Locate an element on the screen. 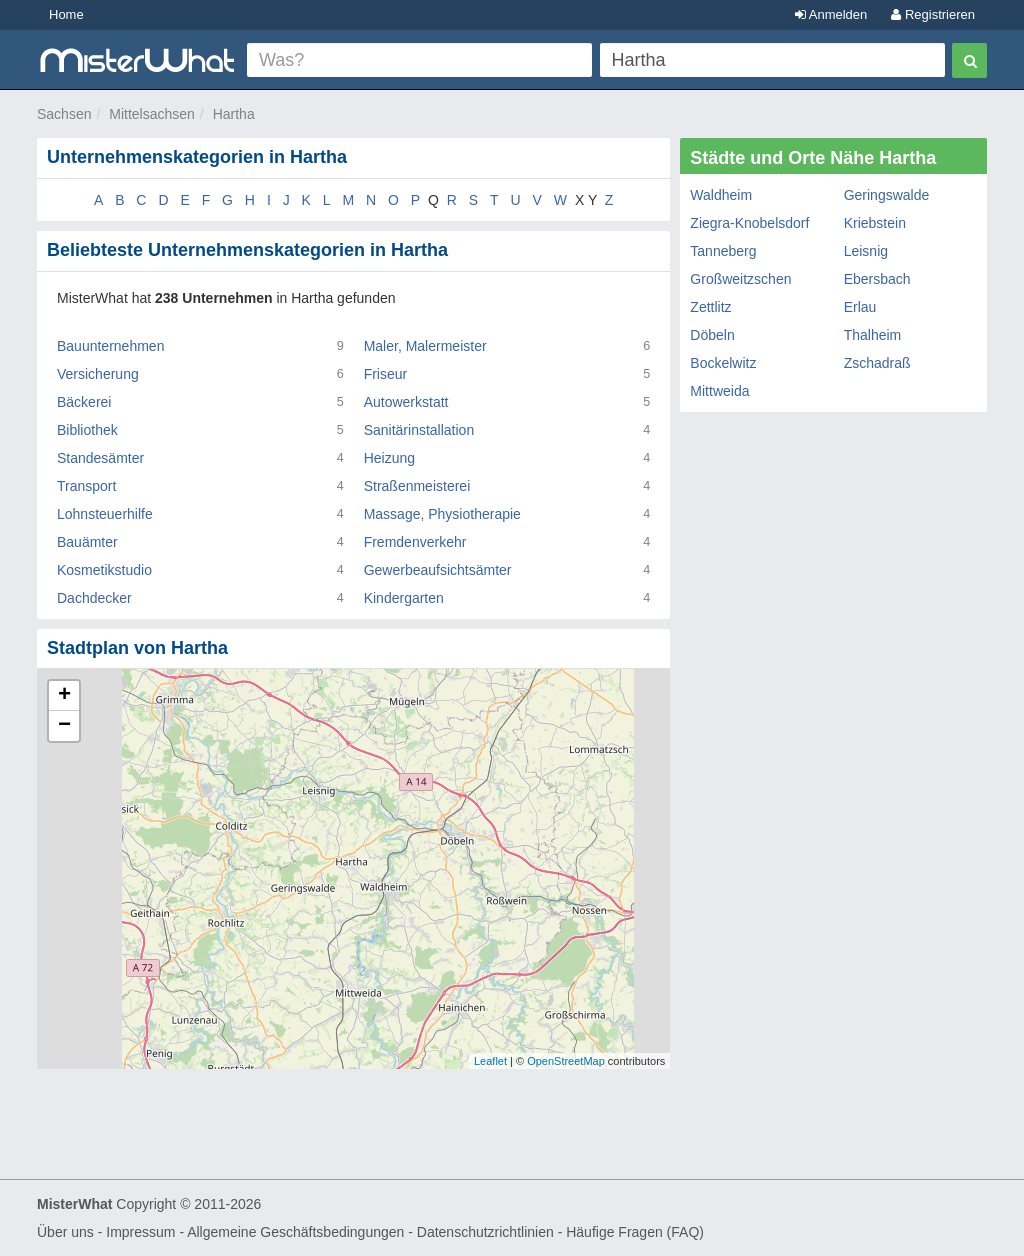 The height and width of the screenshot is (1256, 1024). Kindergarten is located at coordinates (404, 598).